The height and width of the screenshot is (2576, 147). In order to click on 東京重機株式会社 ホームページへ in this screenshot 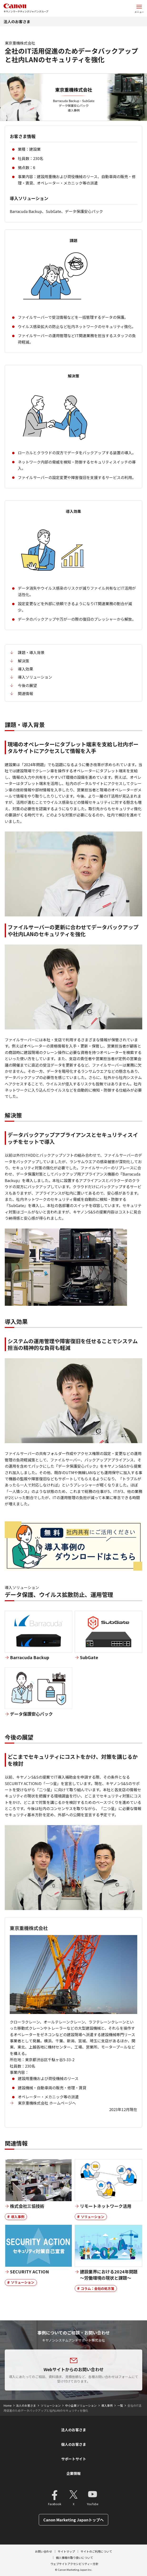, I will do `click(47, 2103)`.